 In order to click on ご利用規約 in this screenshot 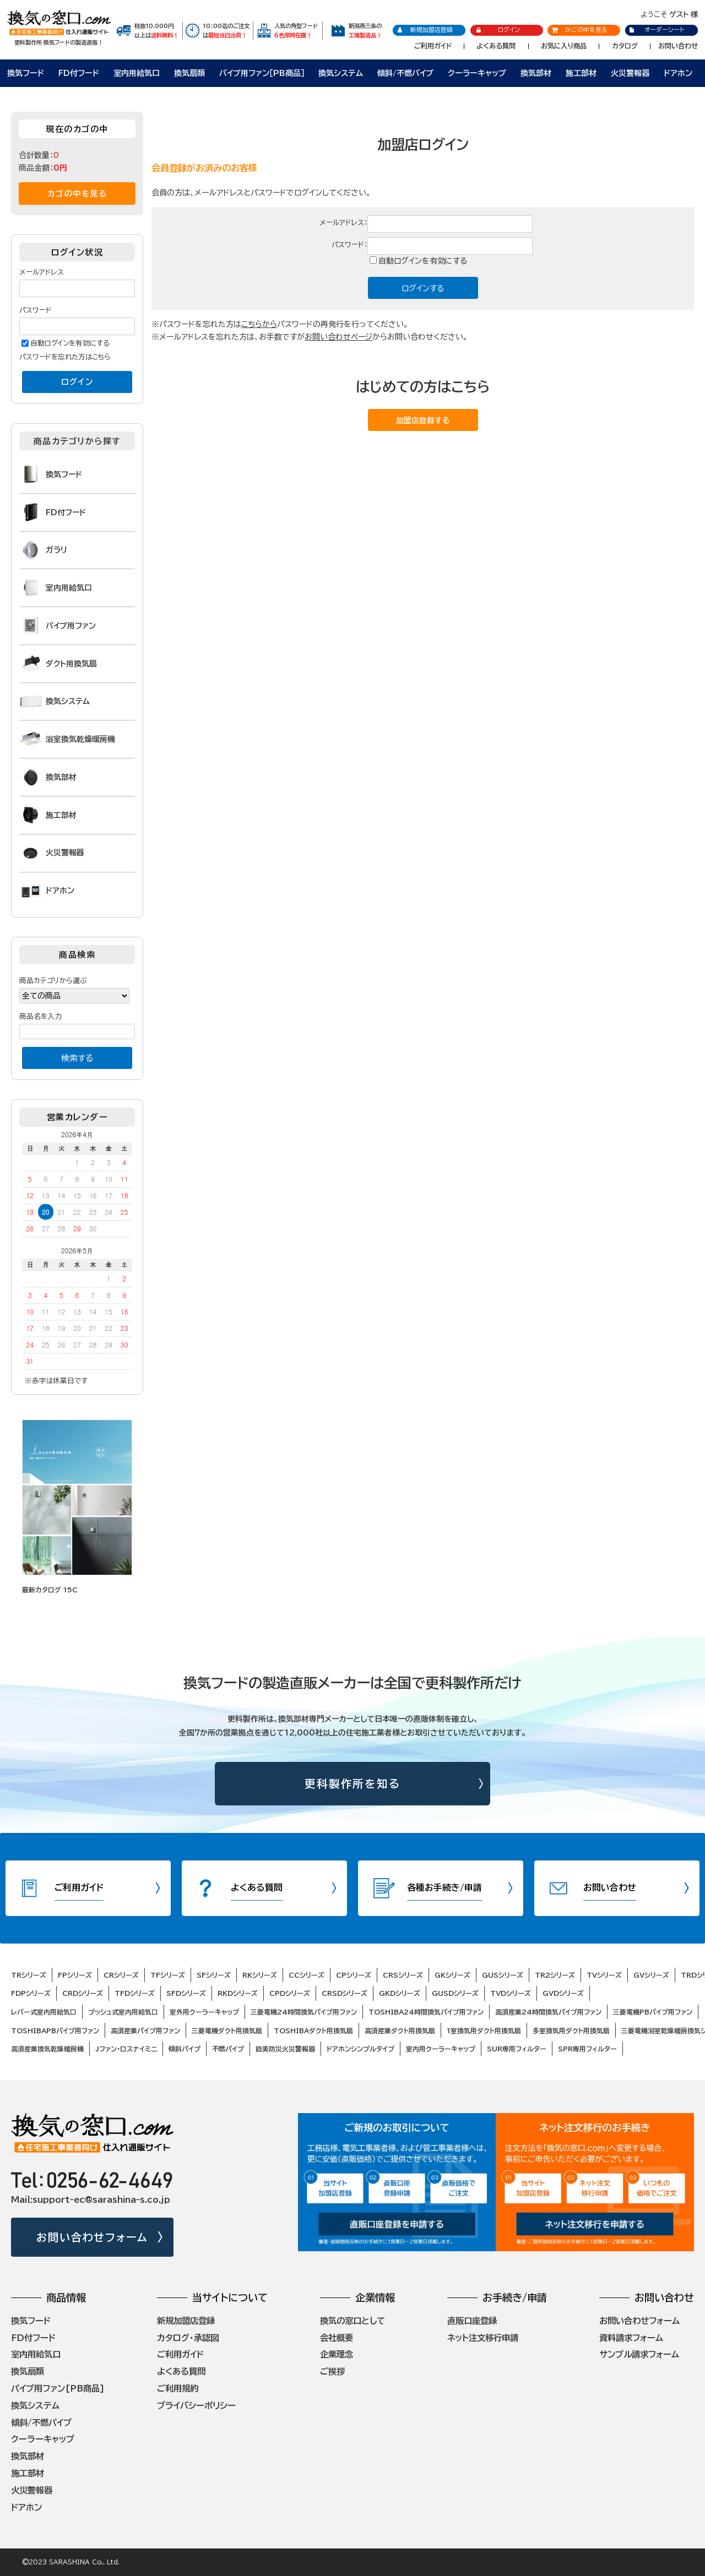, I will do `click(177, 2388)`.